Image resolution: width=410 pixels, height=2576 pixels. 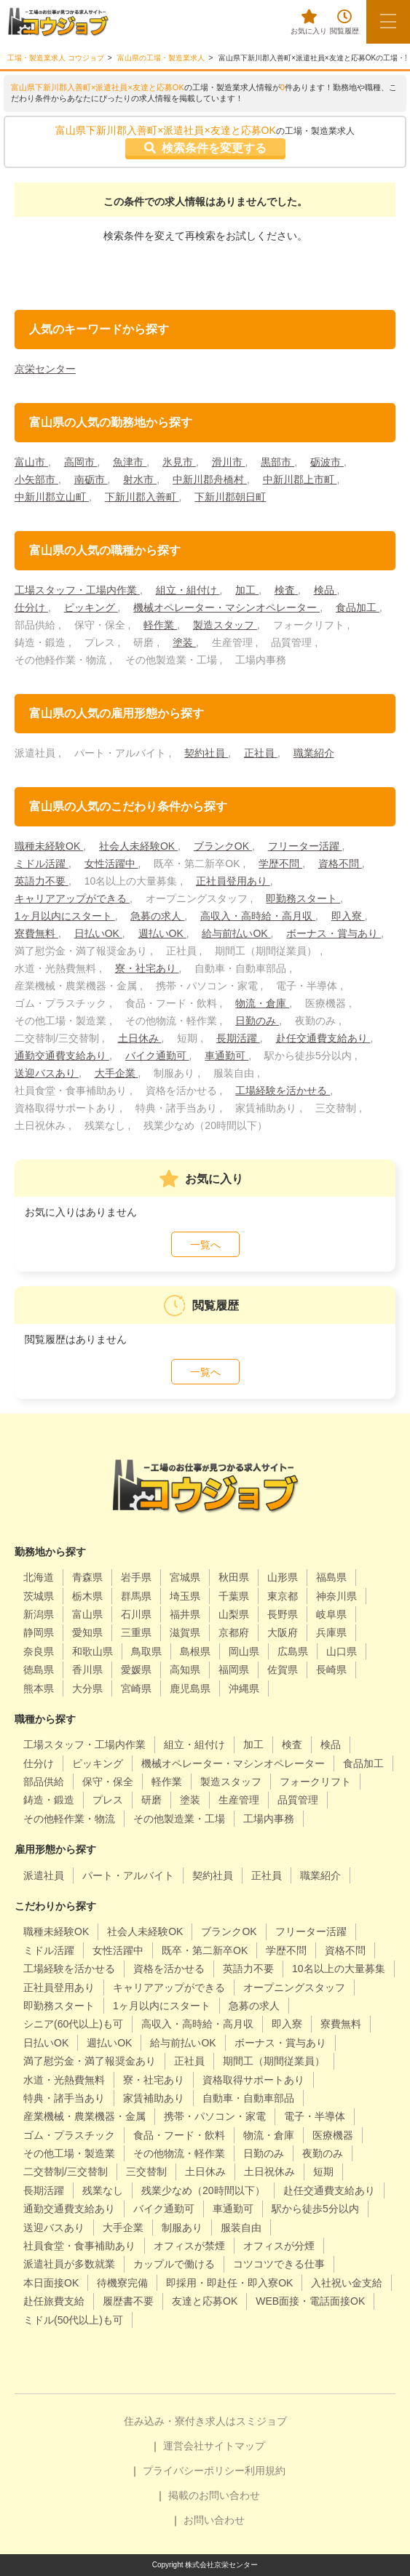 I want to click on 氷見市, so click(x=179, y=462).